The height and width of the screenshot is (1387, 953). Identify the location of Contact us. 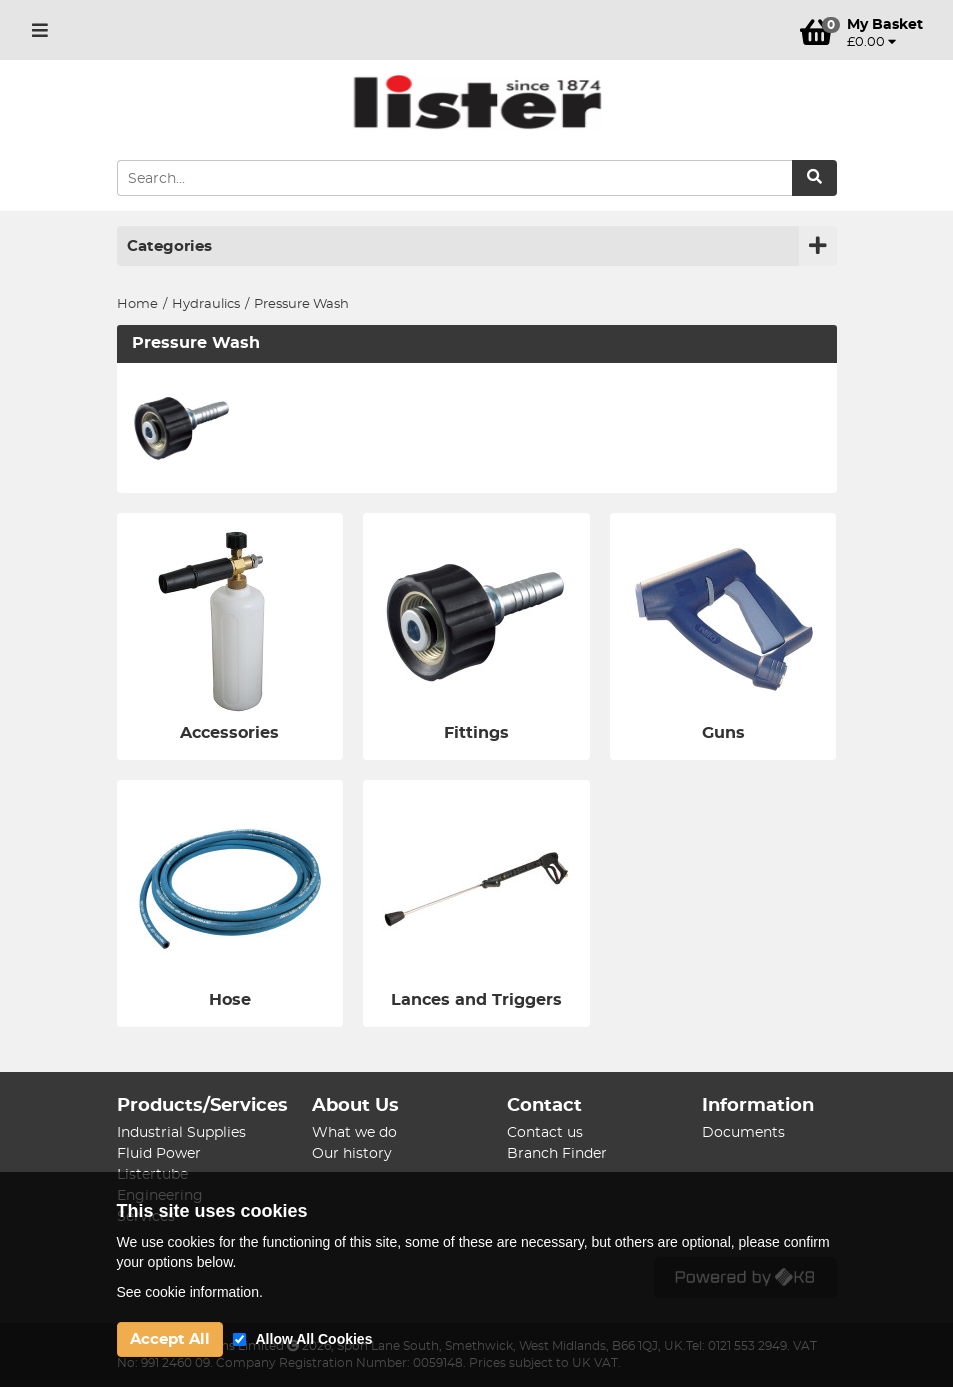
(545, 1133).